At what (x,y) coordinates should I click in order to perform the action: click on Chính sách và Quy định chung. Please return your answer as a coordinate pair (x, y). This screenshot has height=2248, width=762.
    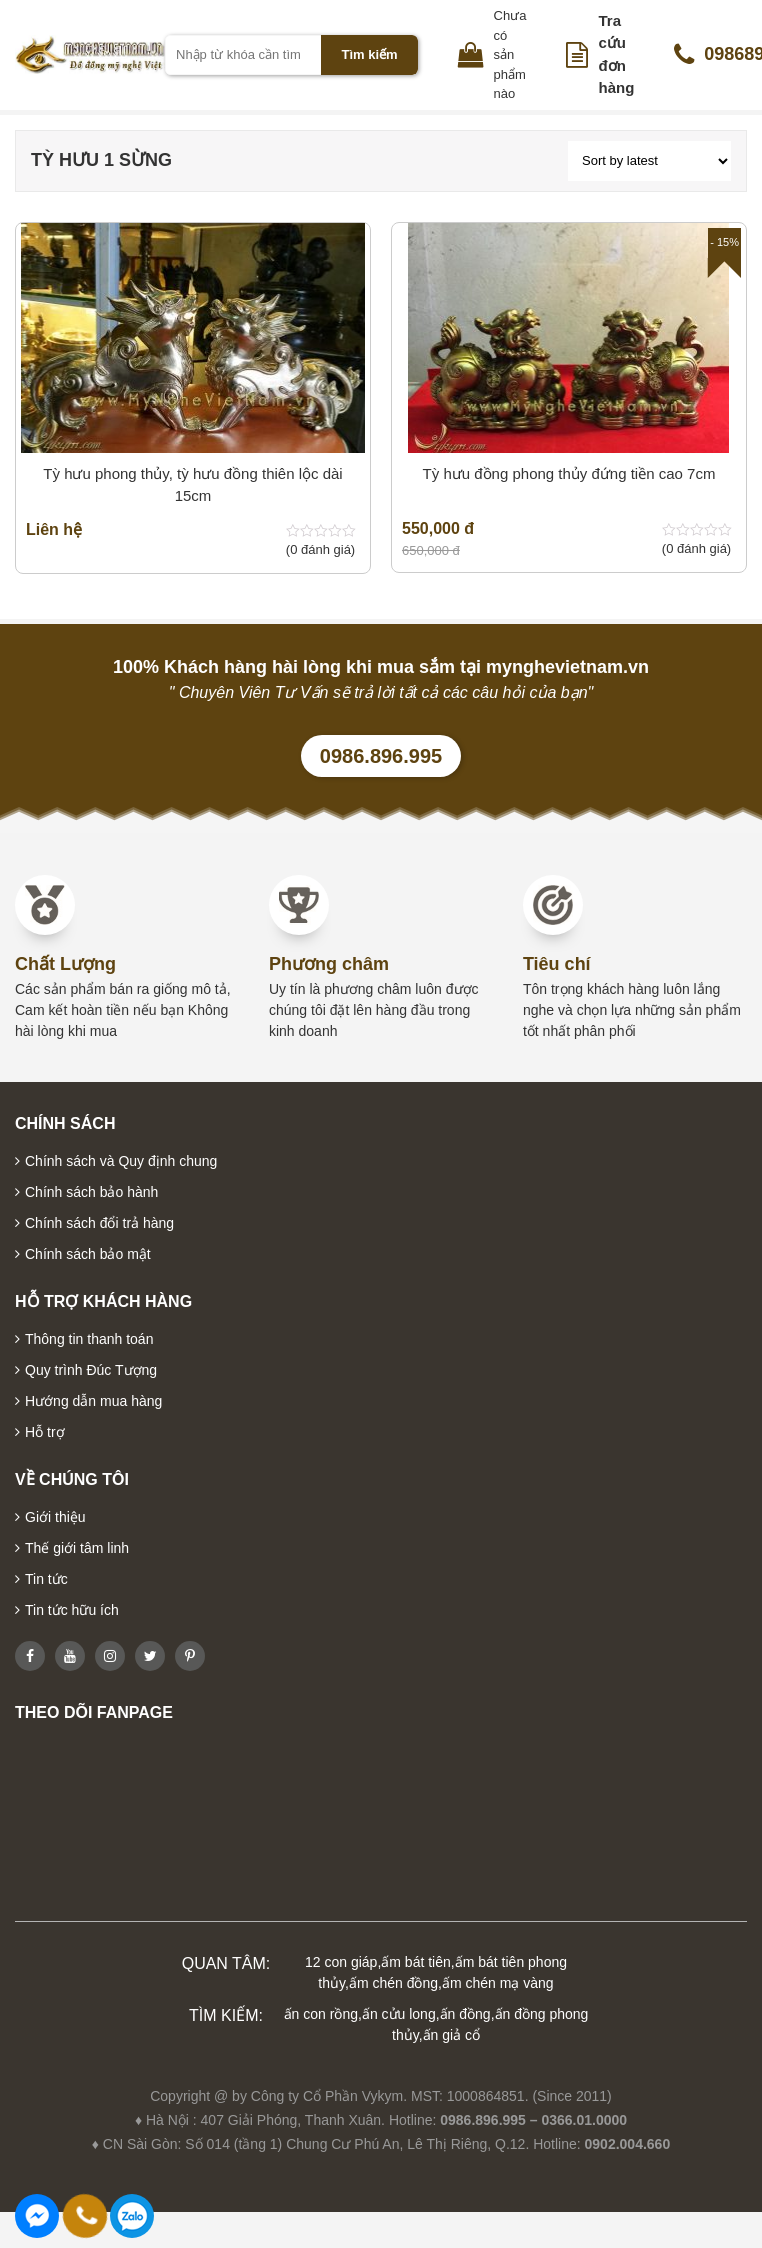
    Looking at the image, I should click on (121, 1161).